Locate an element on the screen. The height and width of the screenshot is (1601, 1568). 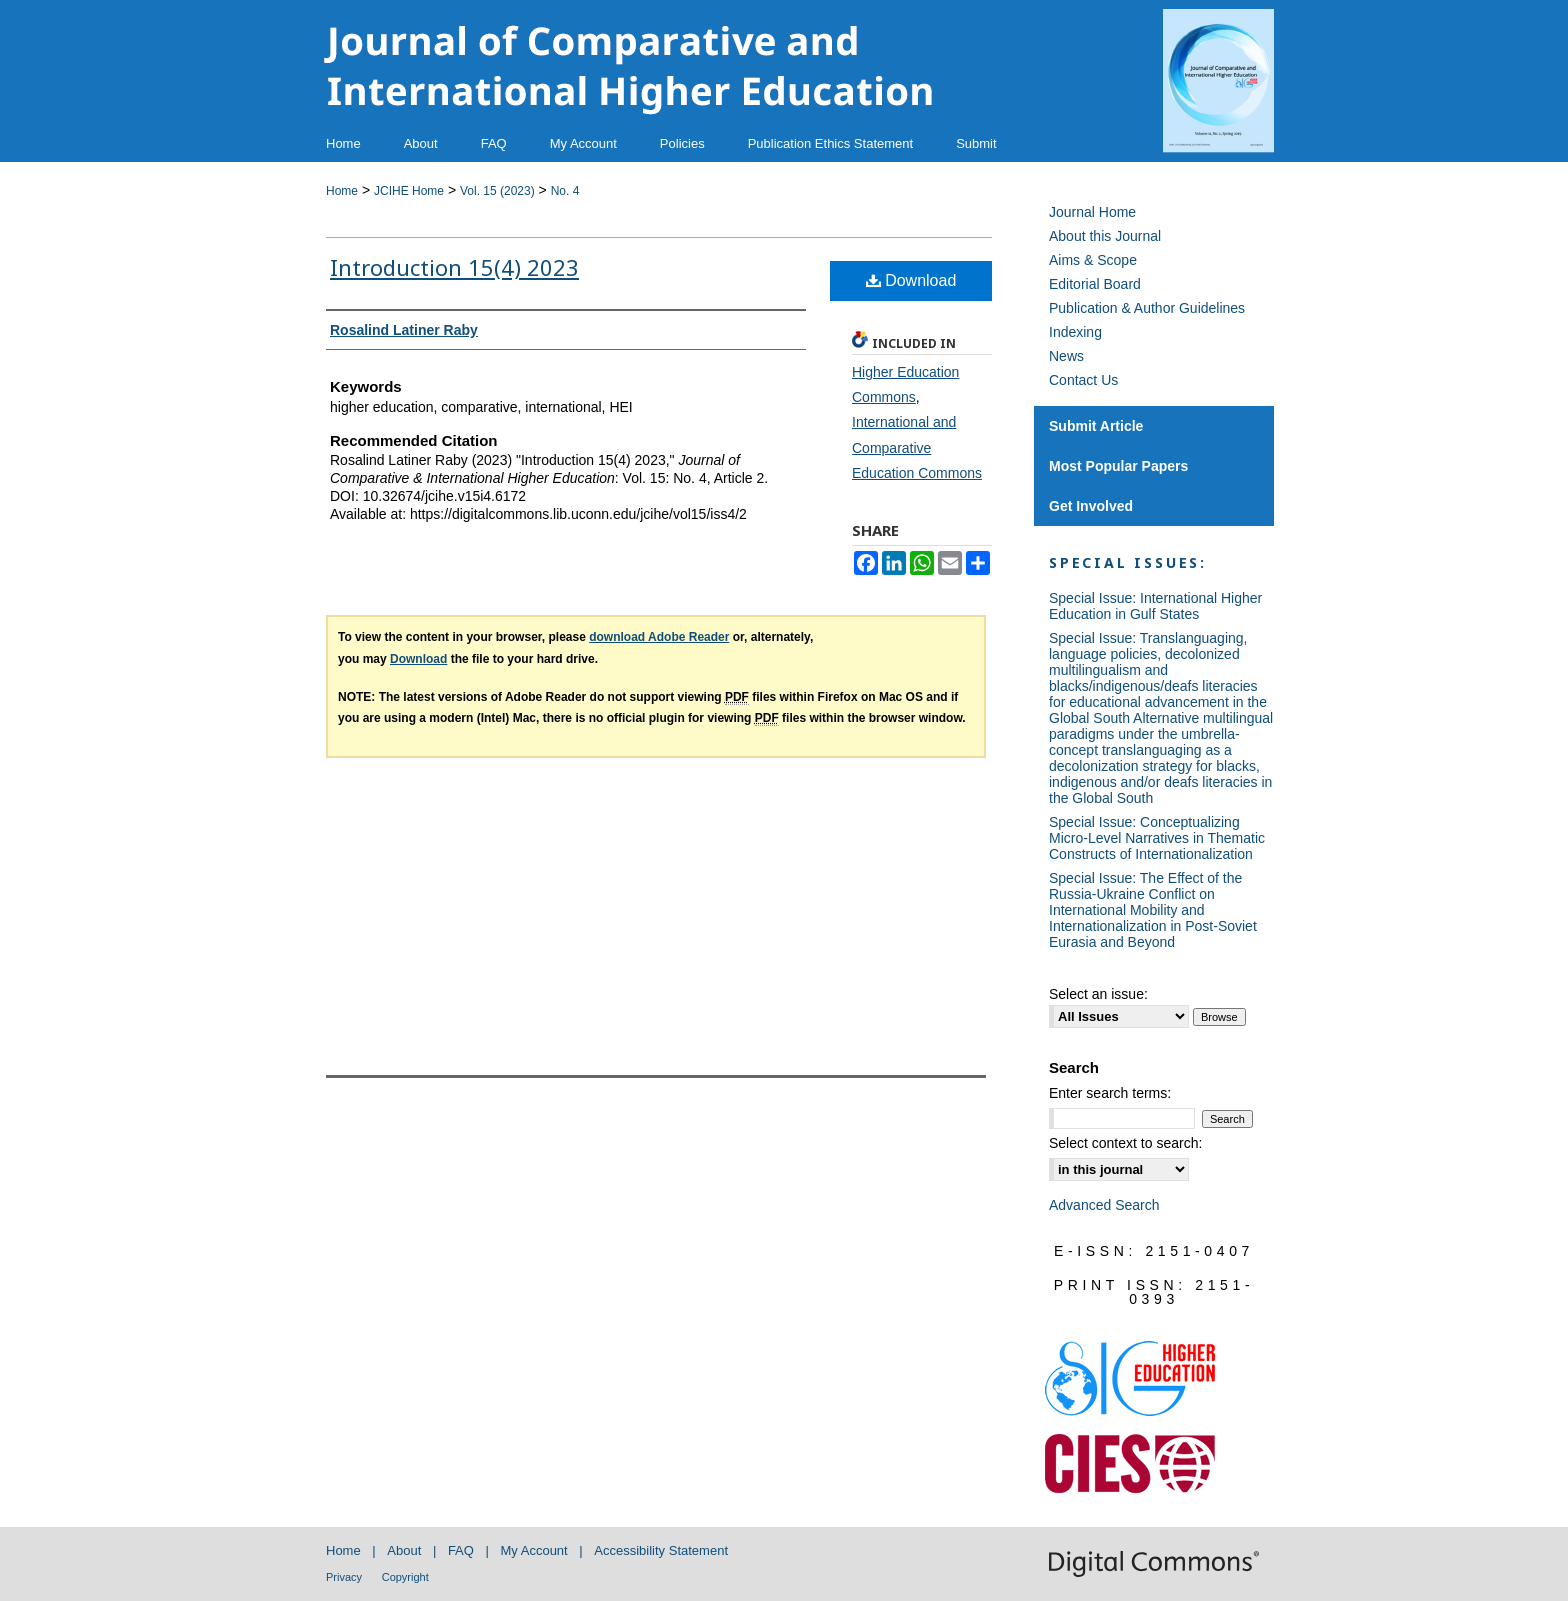
My Account is located at coordinates (534, 1550).